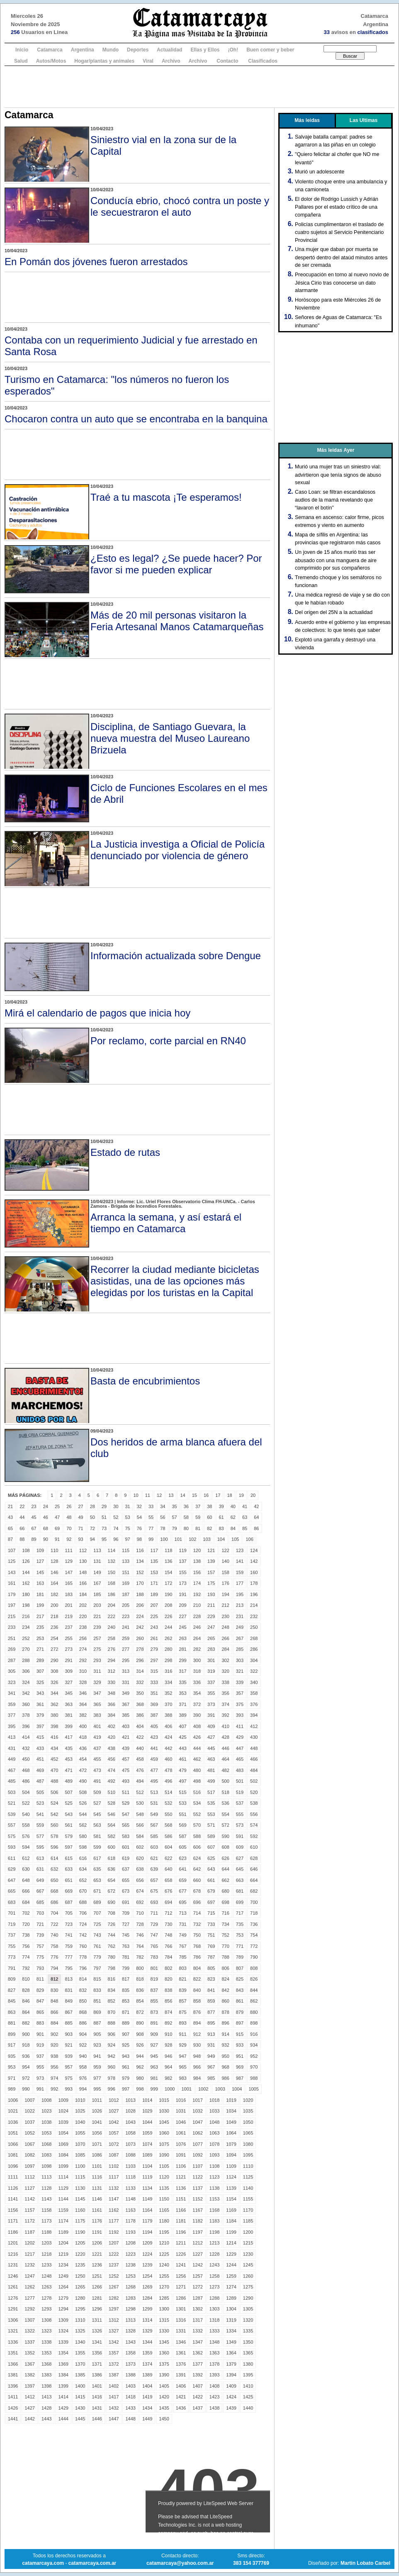 The height and width of the screenshot is (2576, 399). Describe the element at coordinates (10, 1517) in the screenshot. I see `43` at that location.